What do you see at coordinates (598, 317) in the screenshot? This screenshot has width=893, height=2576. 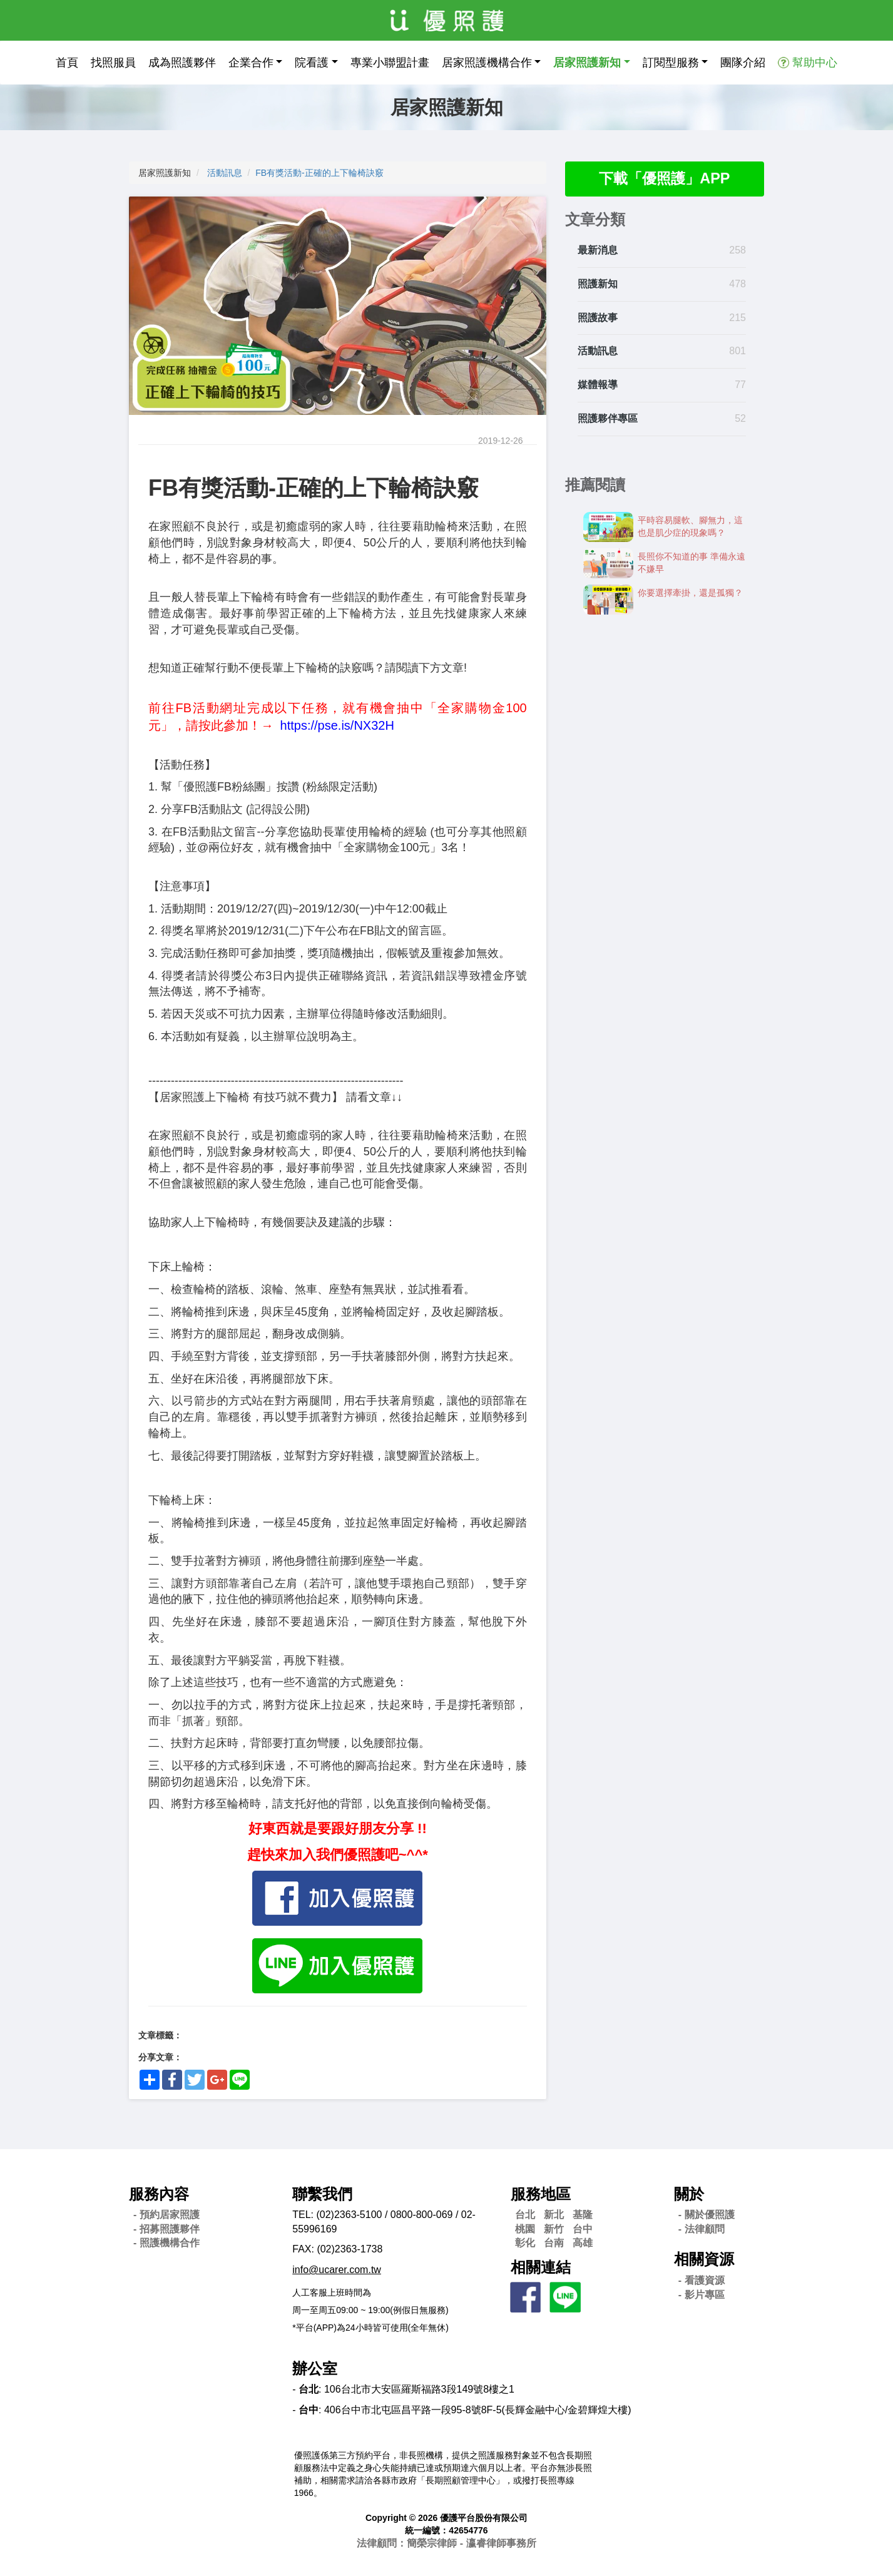 I see `照護故事` at bounding box center [598, 317].